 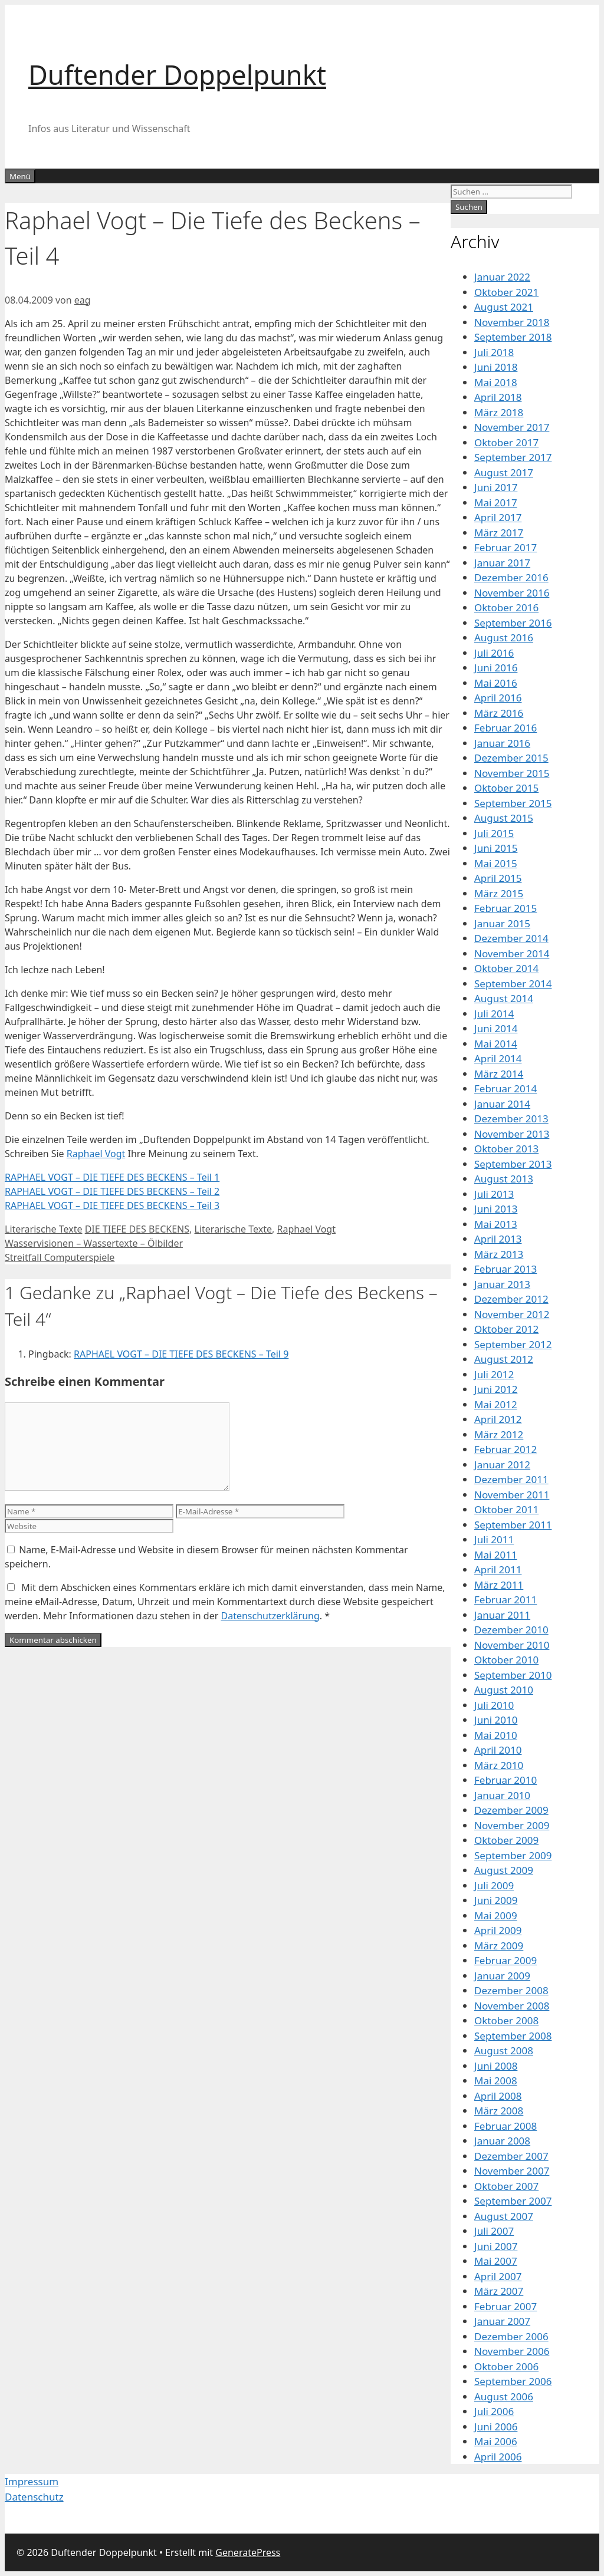 I want to click on Datenschutz, so click(x=34, y=2496).